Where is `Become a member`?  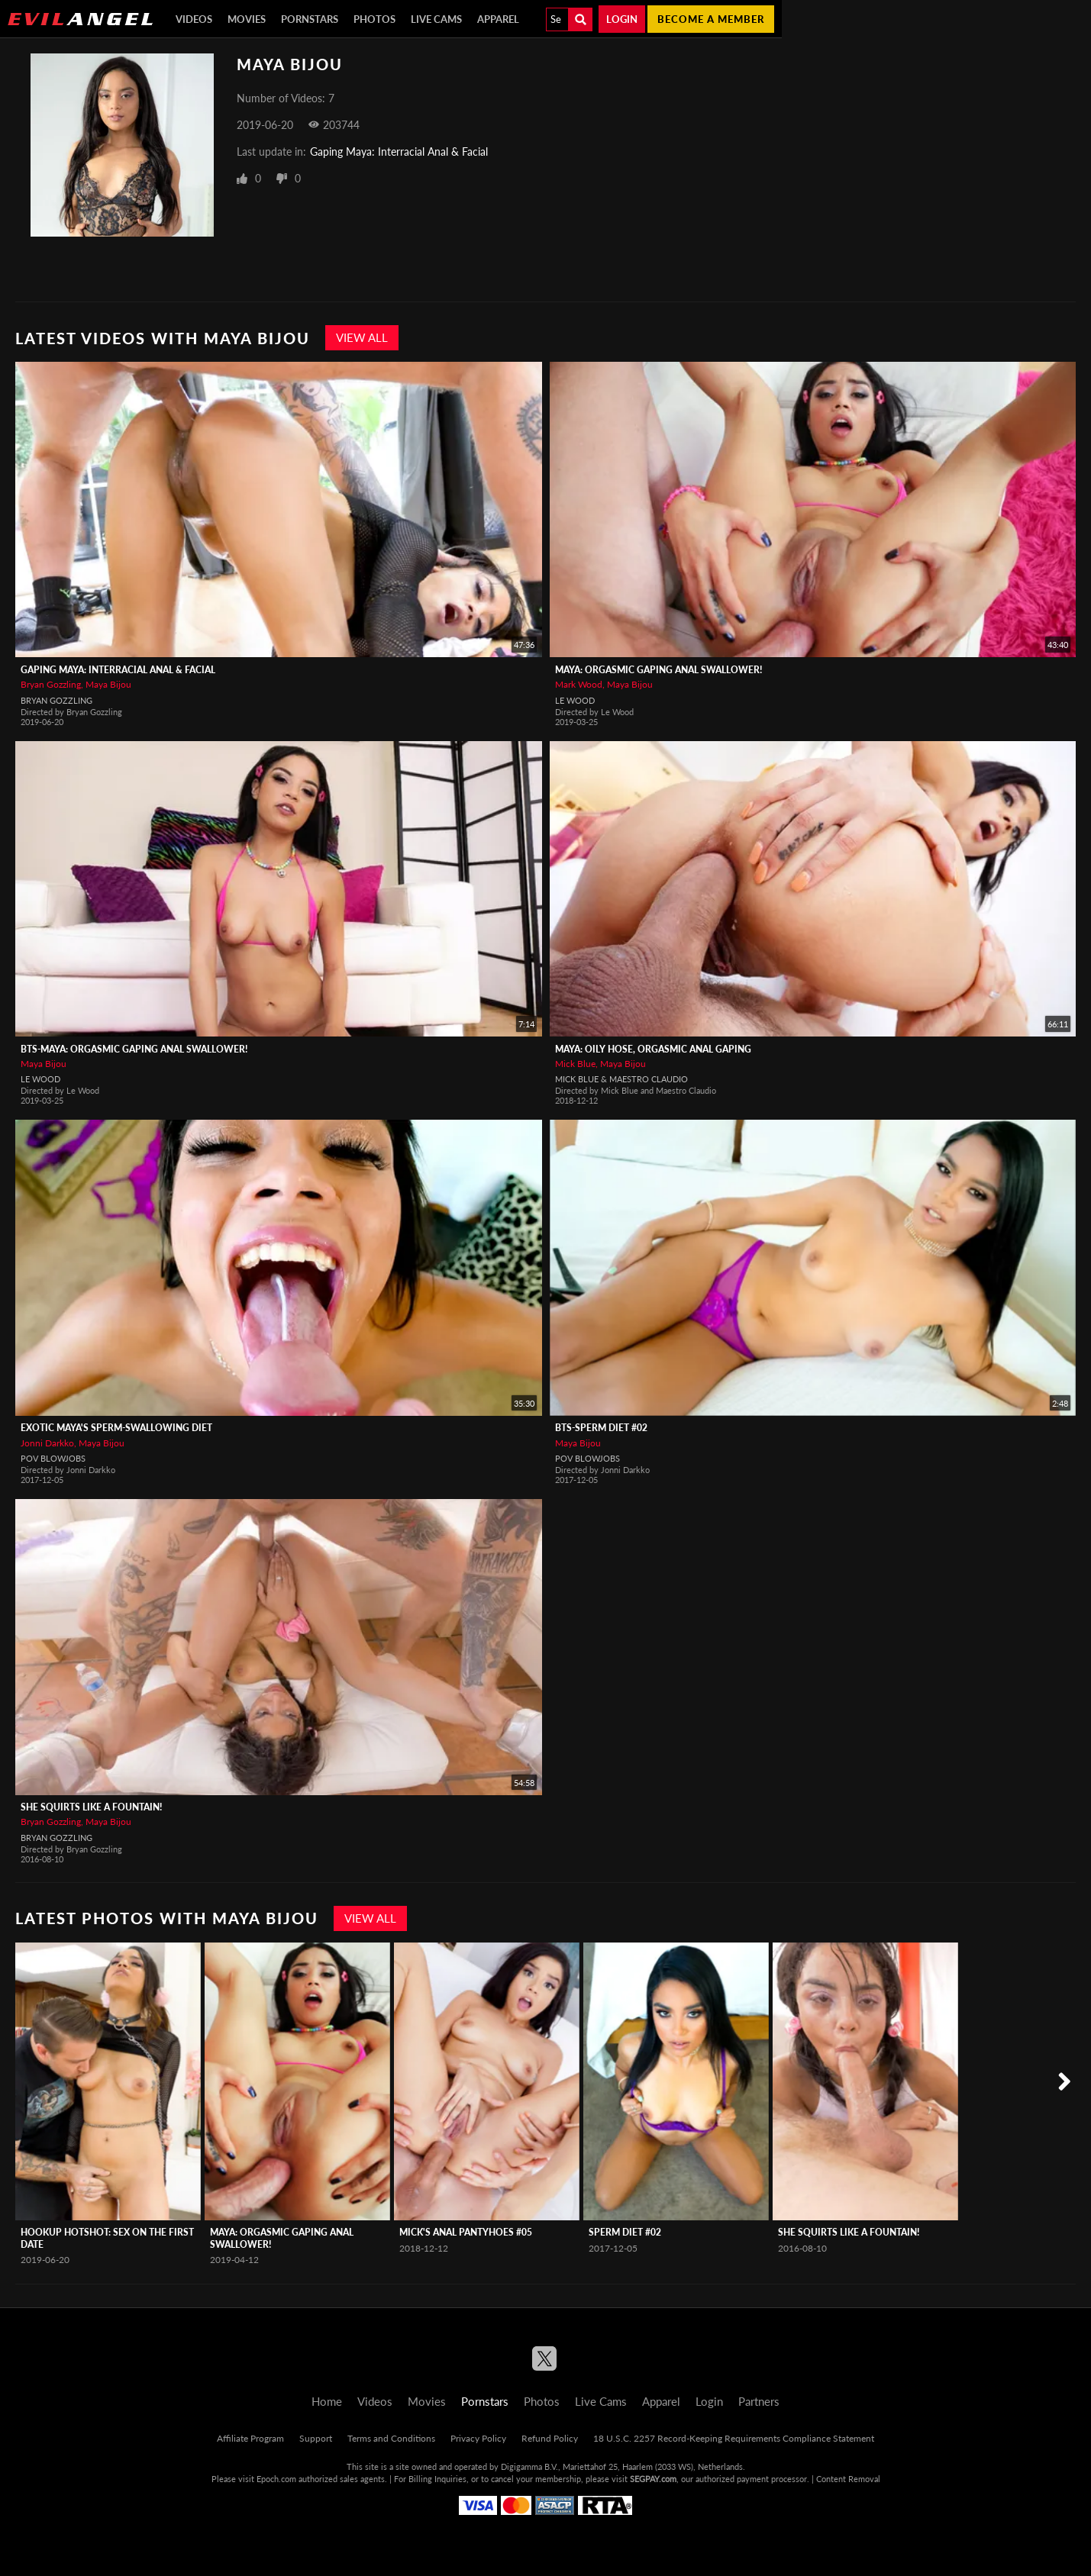
Become a member is located at coordinates (710, 19).